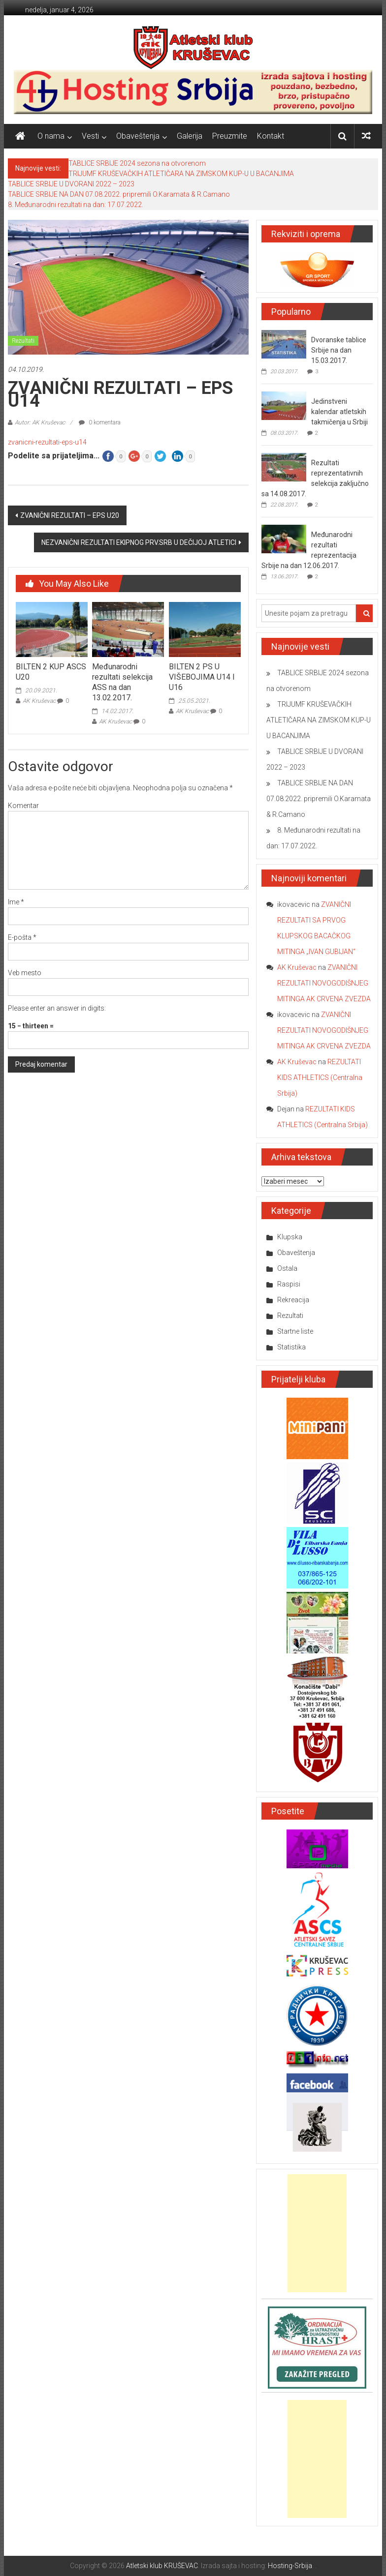  What do you see at coordinates (338, 350) in the screenshot?
I see `Dvoranske tablice Srbije na dan 15.03.2017.` at bounding box center [338, 350].